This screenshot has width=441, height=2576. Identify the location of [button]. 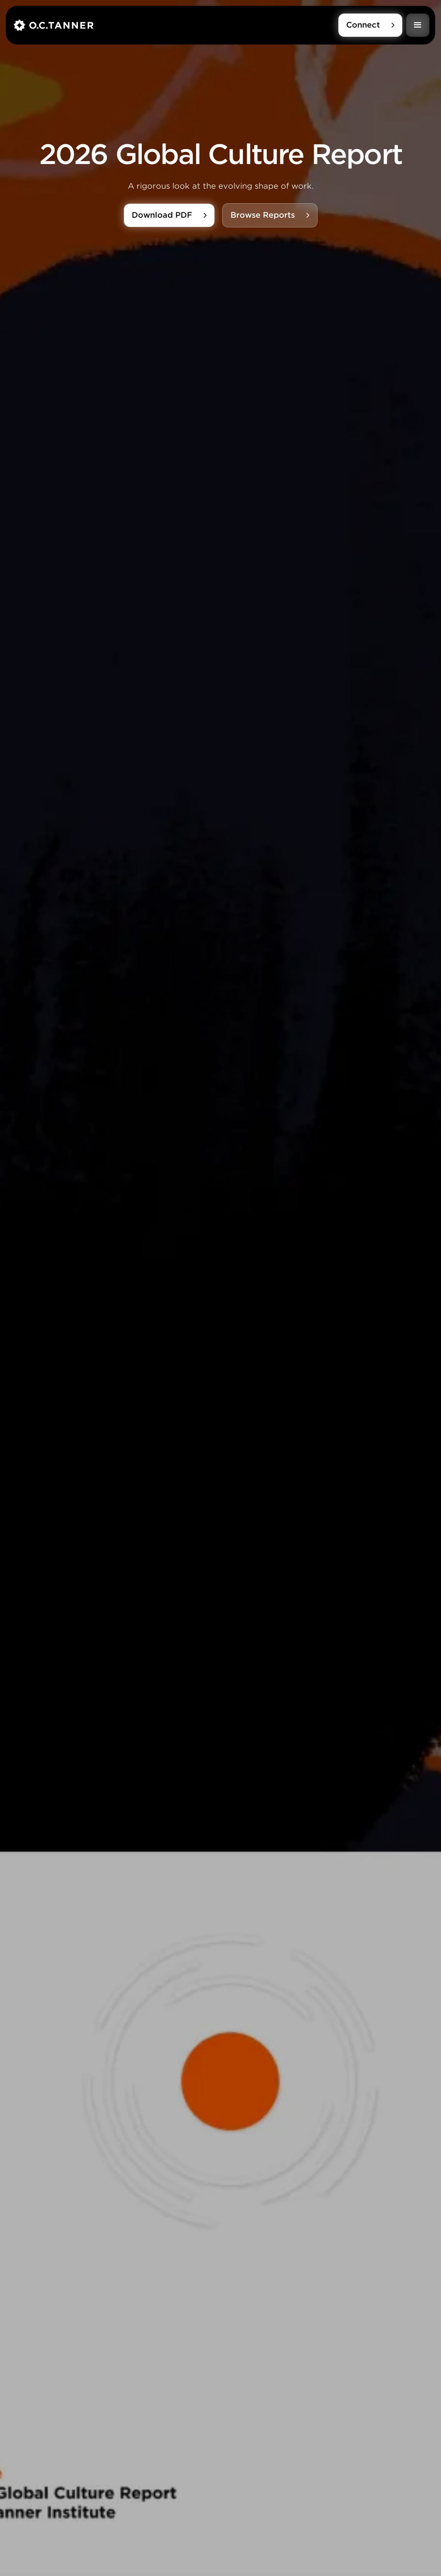
(417, 25).